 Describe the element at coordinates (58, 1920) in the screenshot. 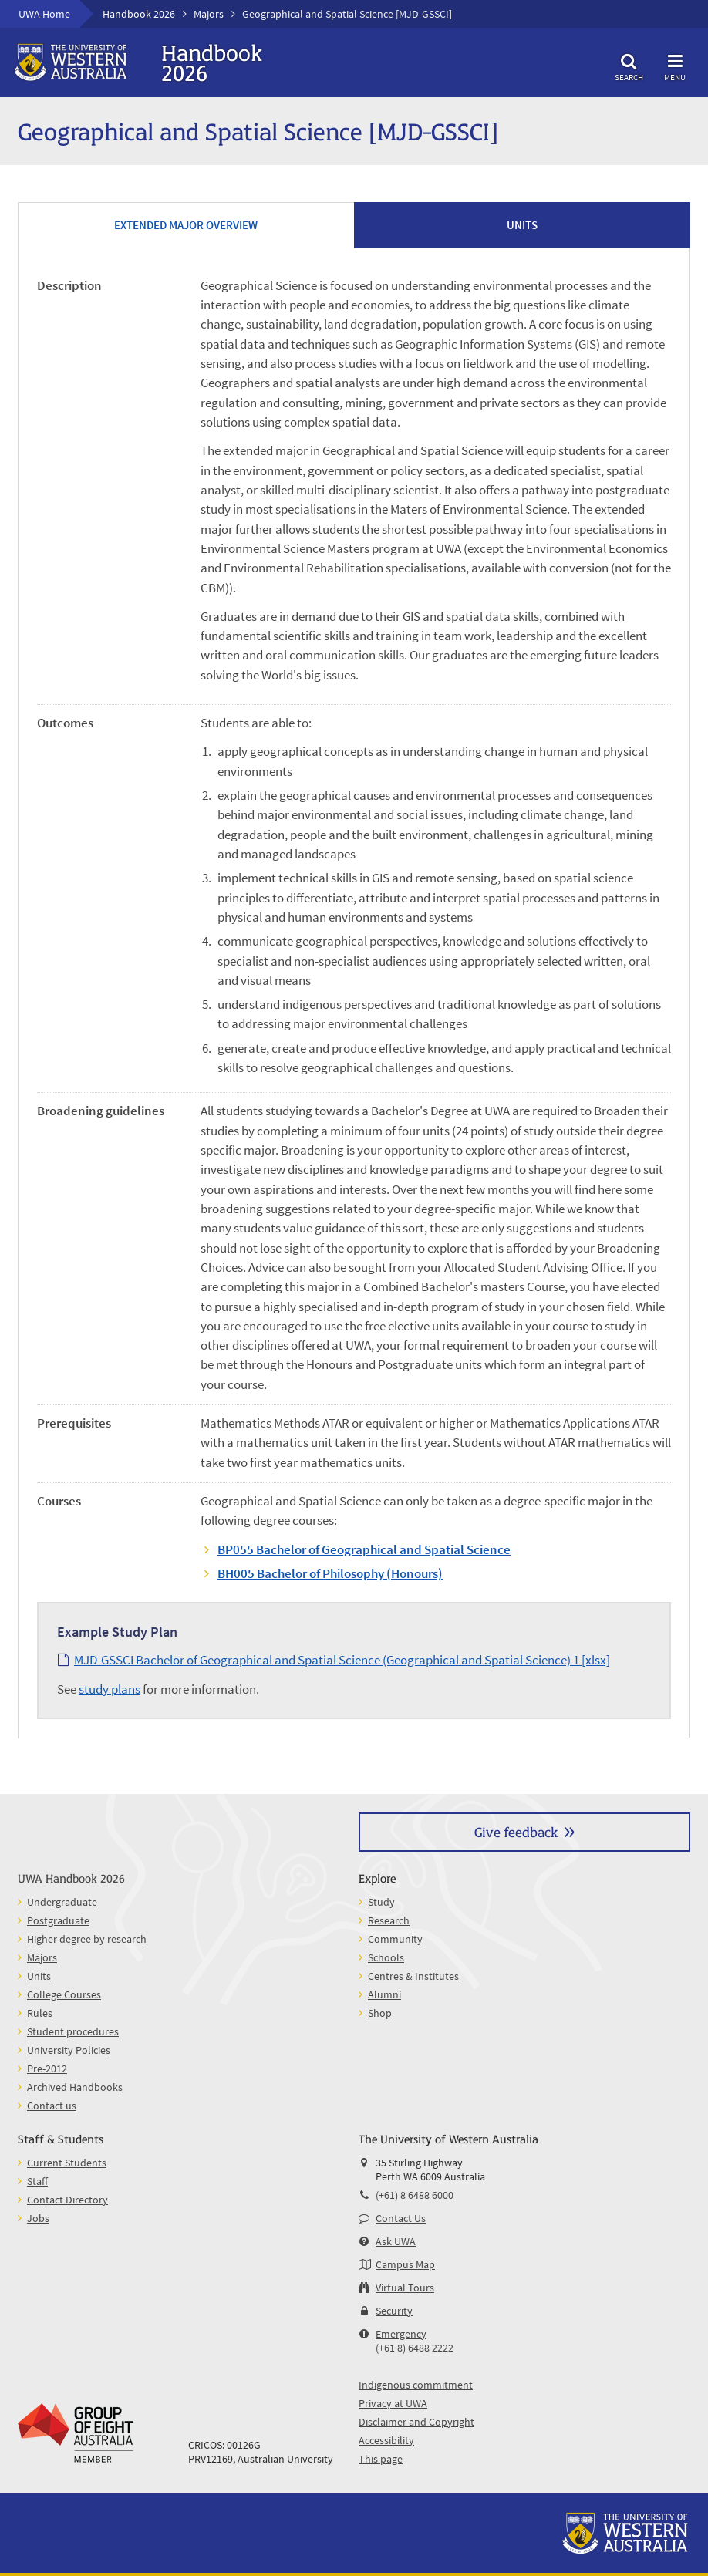

I see `Postgraduate` at that location.